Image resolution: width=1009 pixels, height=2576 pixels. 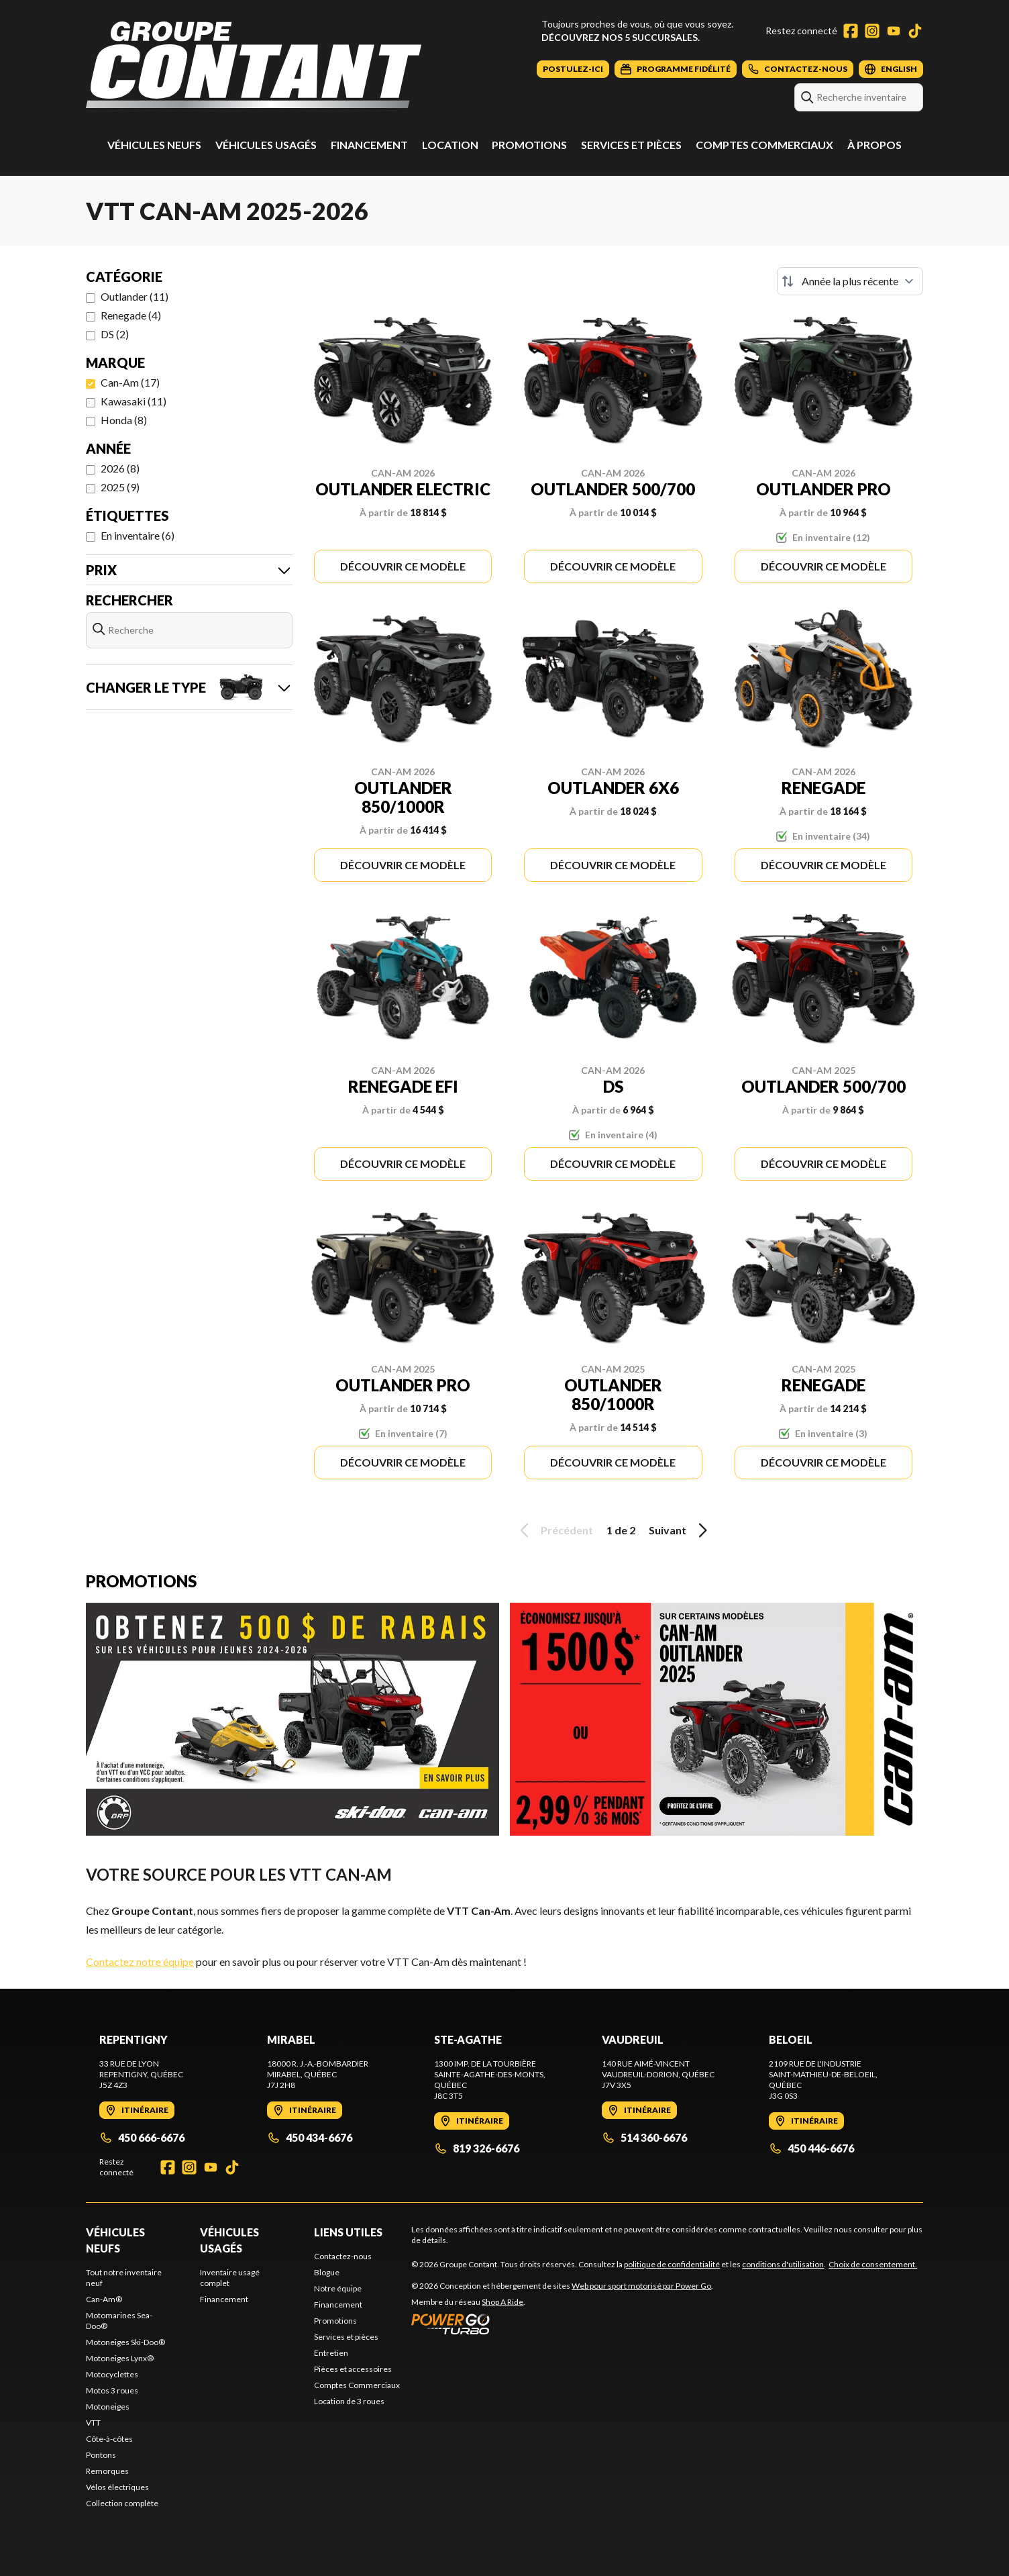 I want to click on 2025 (9), so click(x=120, y=487).